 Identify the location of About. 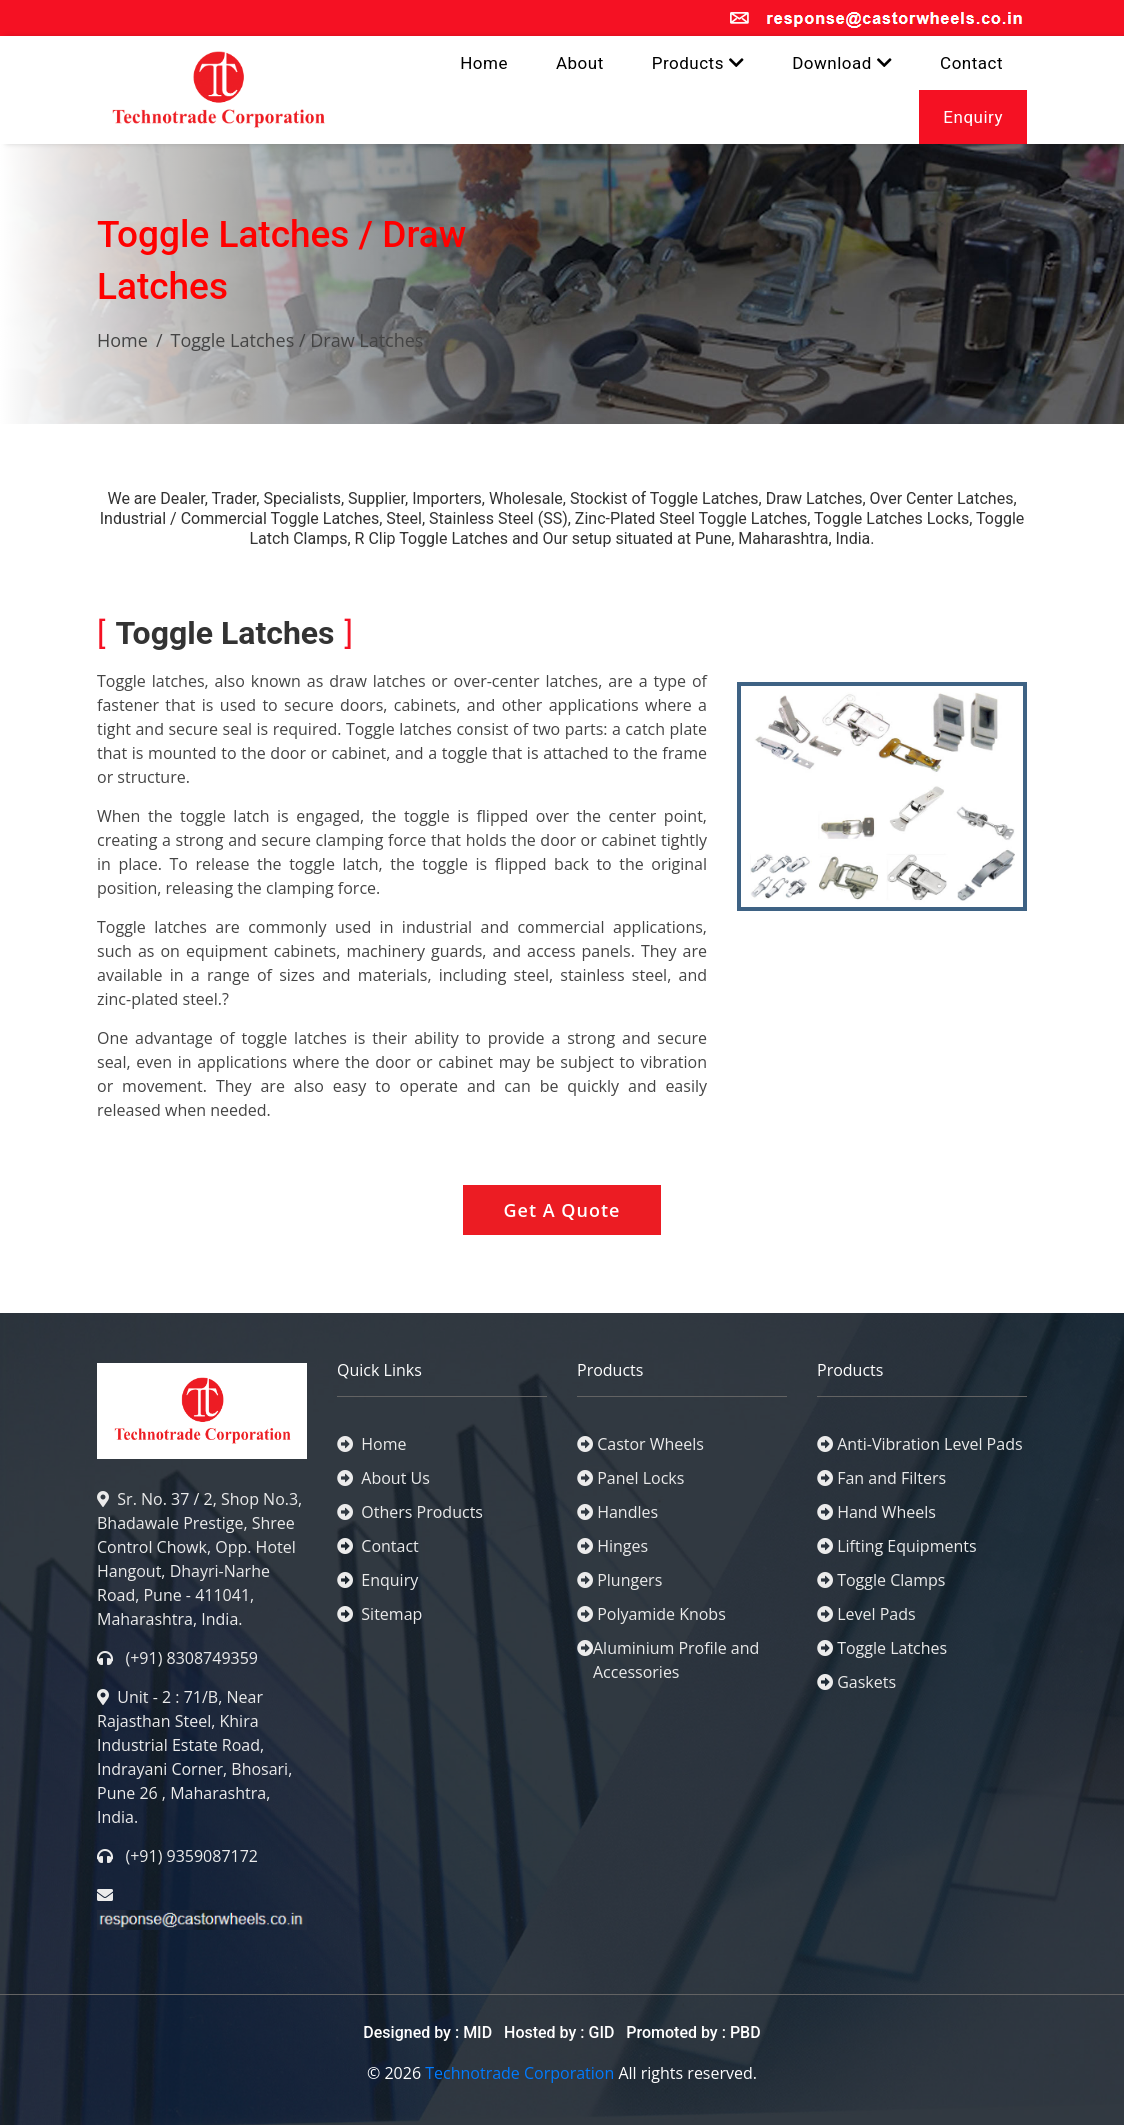
(580, 63).